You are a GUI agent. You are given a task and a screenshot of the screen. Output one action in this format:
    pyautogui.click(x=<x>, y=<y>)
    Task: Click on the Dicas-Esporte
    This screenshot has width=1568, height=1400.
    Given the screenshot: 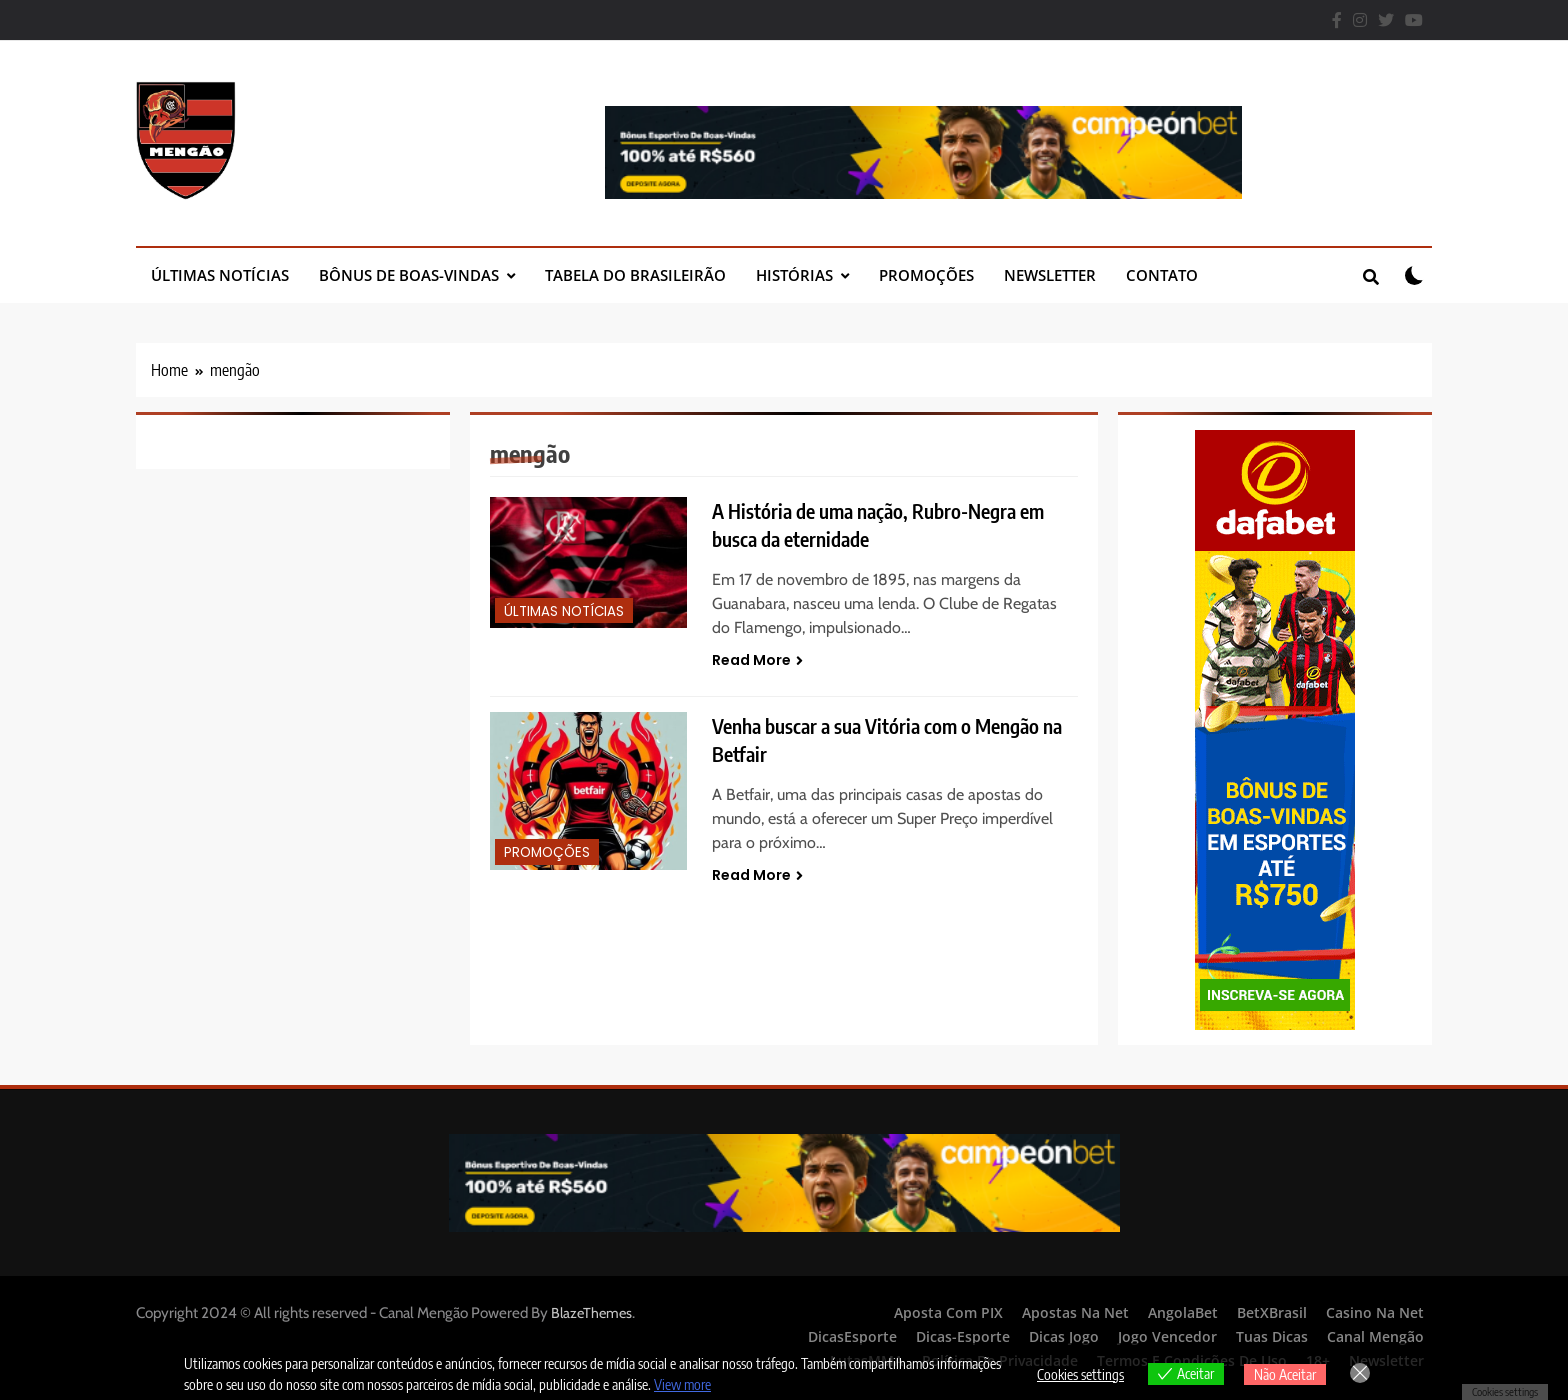 What is the action you would take?
    pyautogui.click(x=963, y=1336)
    